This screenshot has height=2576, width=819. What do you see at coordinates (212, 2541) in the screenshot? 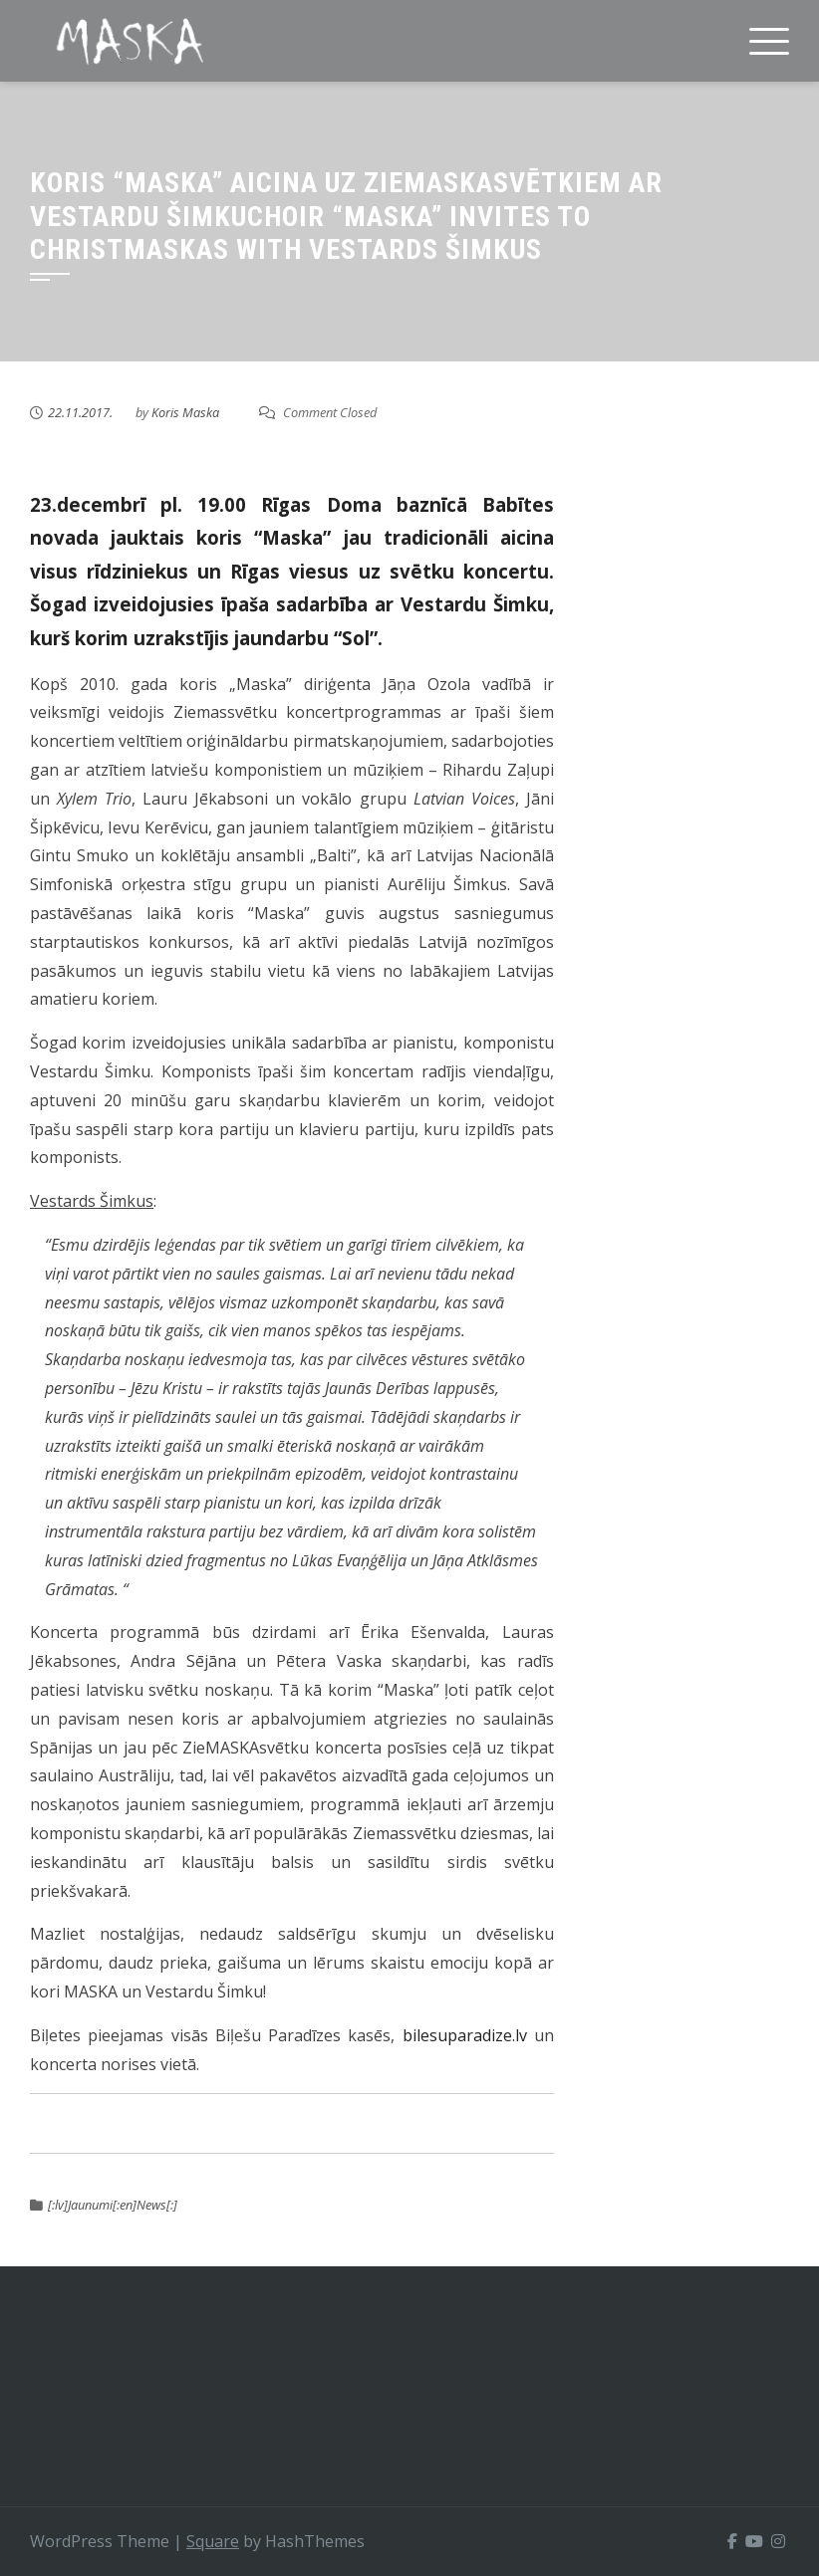
I see `Square` at bounding box center [212, 2541].